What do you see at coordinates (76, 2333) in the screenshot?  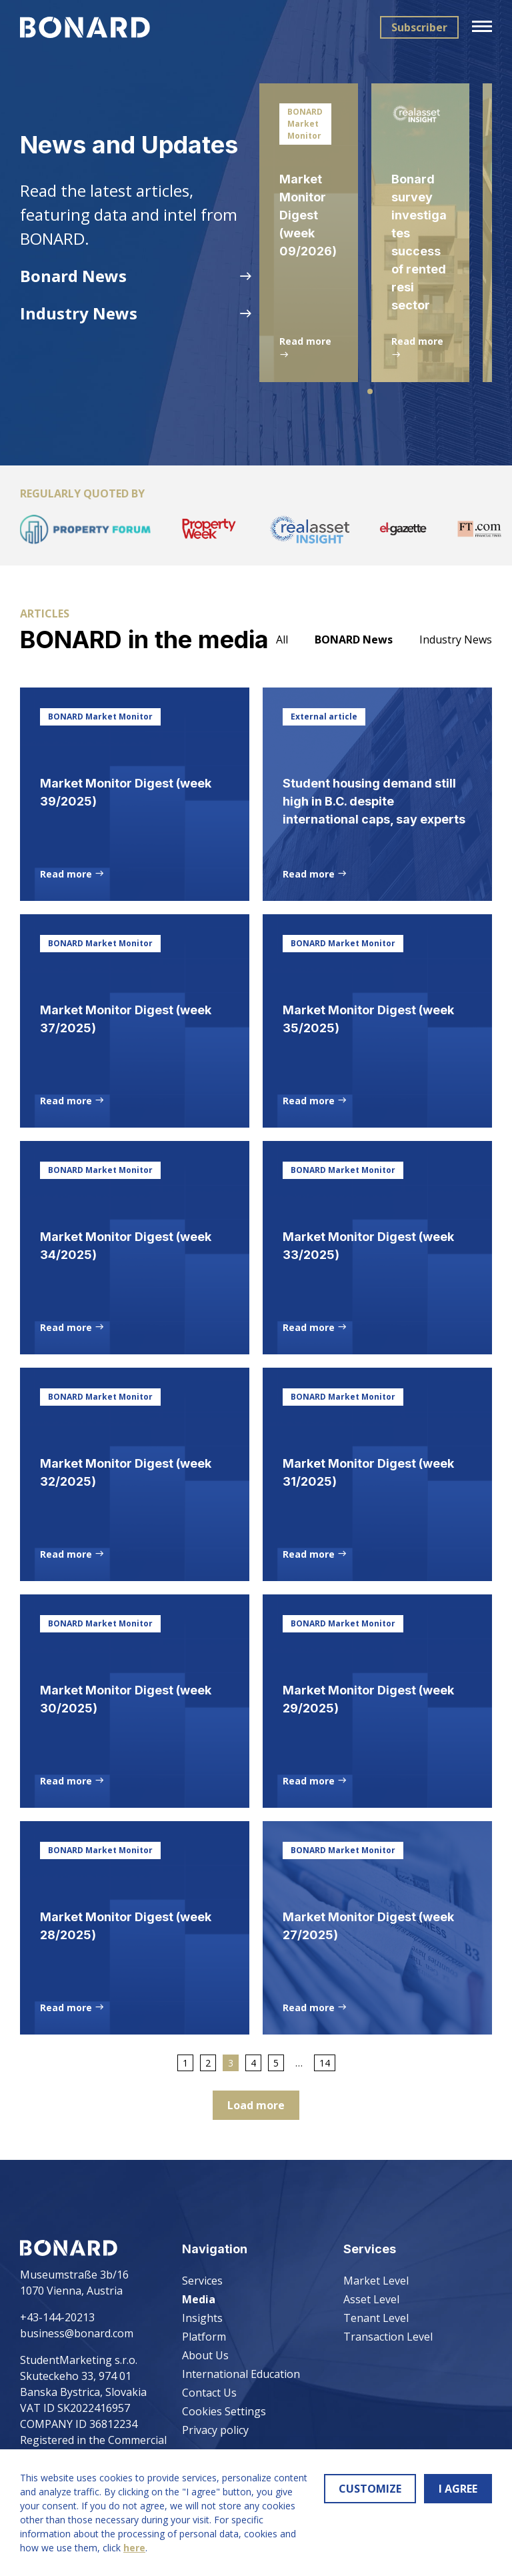 I see `business@bonard.com` at bounding box center [76, 2333].